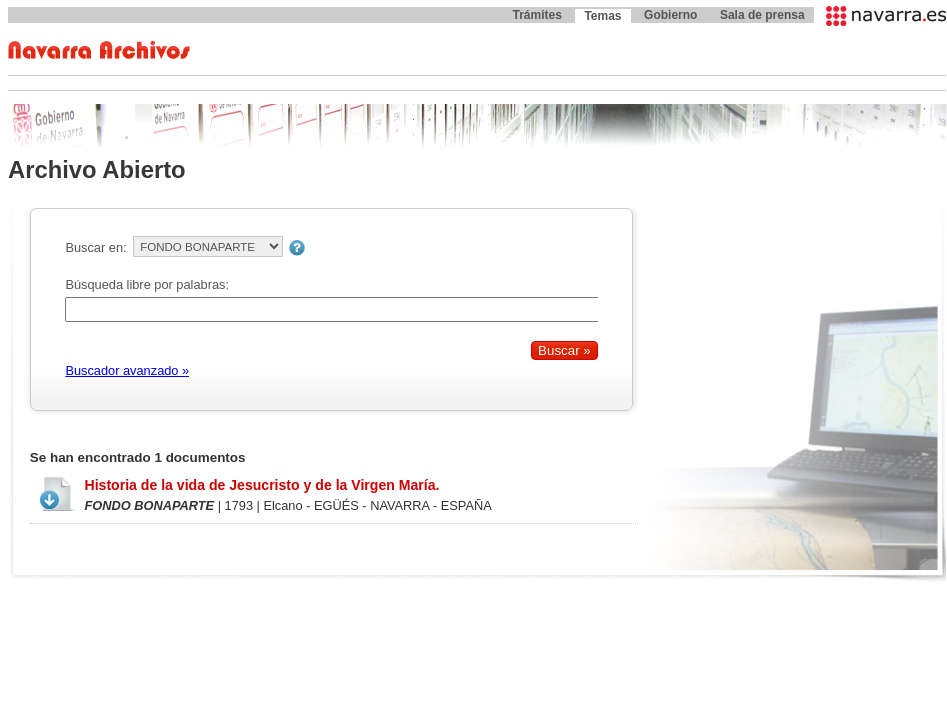  Describe the element at coordinates (127, 370) in the screenshot. I see `Buscador avanzado »` at that location.